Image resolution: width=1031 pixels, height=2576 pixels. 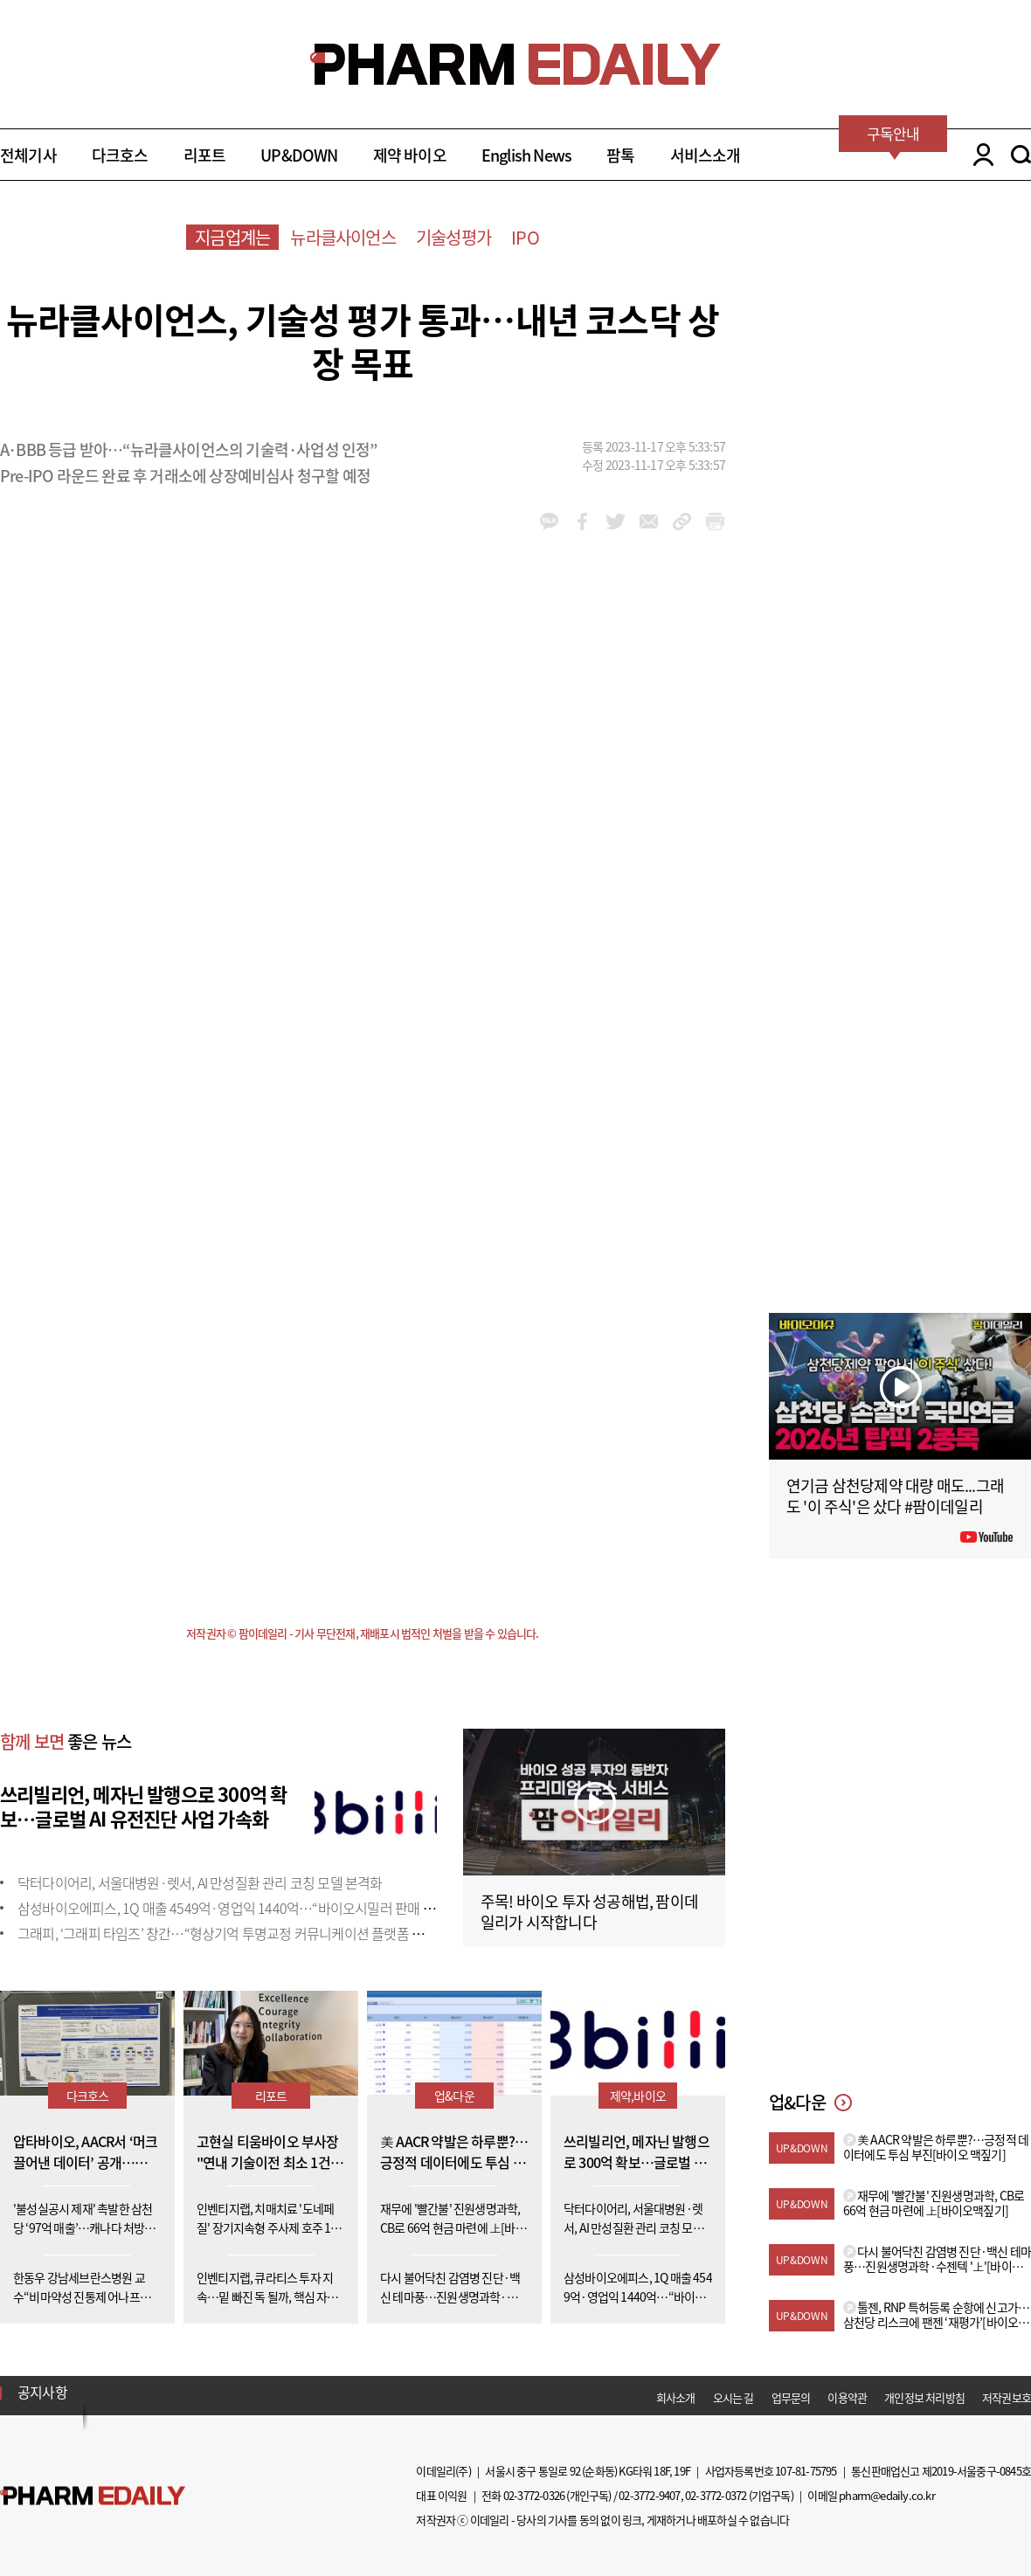 I want to click on 공지사항, so click(x=42, y=2391).